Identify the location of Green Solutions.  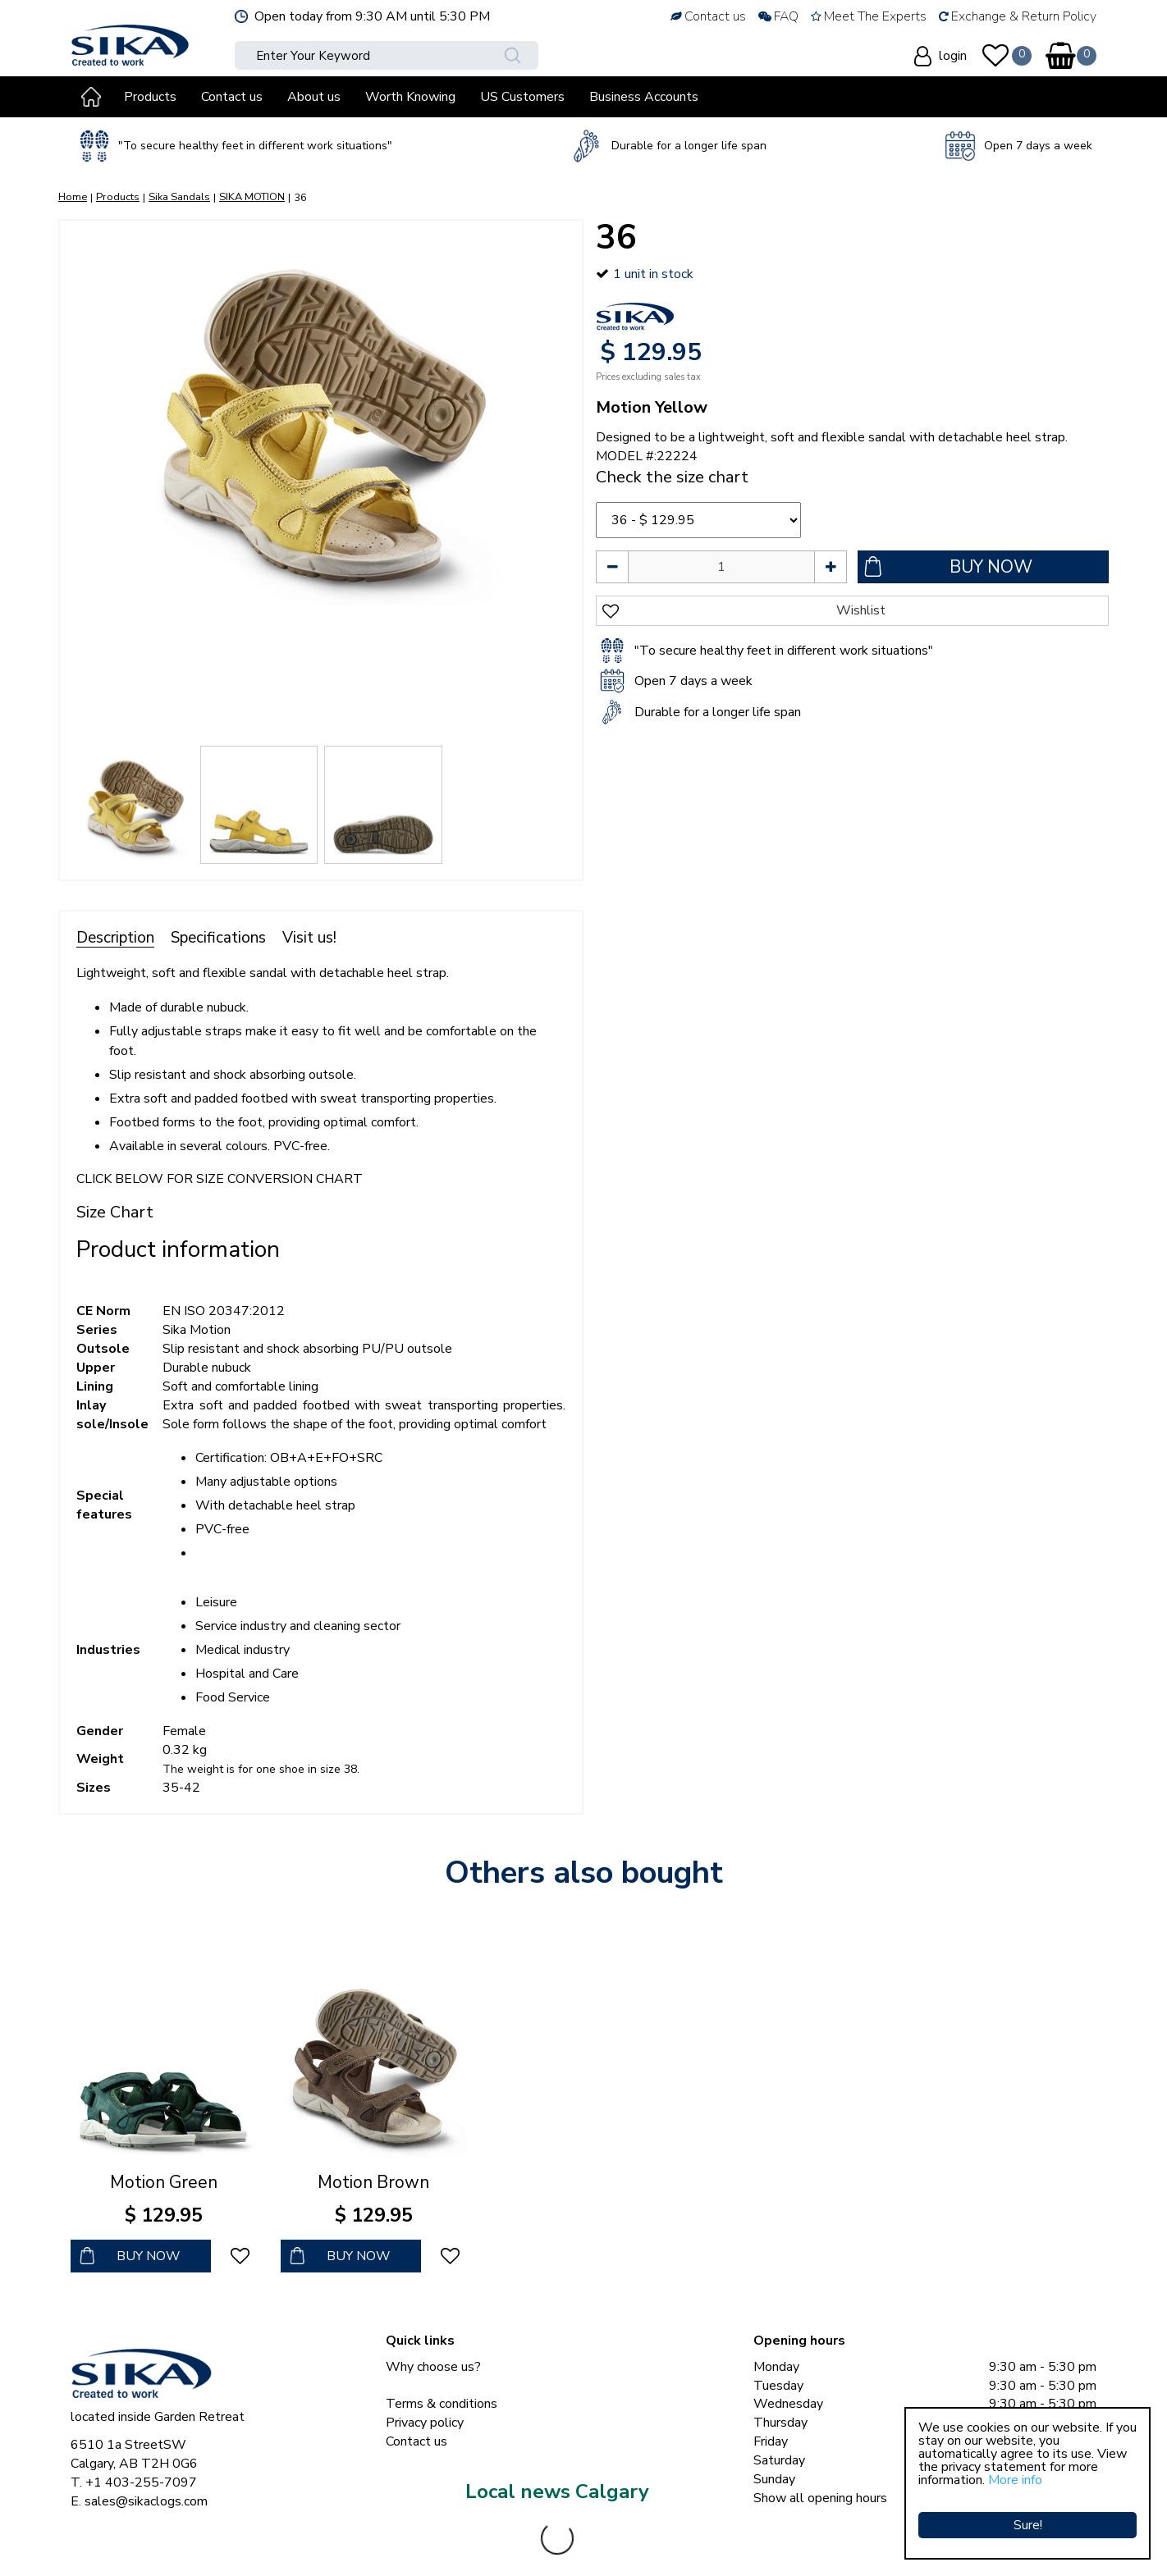
(449, 2543).